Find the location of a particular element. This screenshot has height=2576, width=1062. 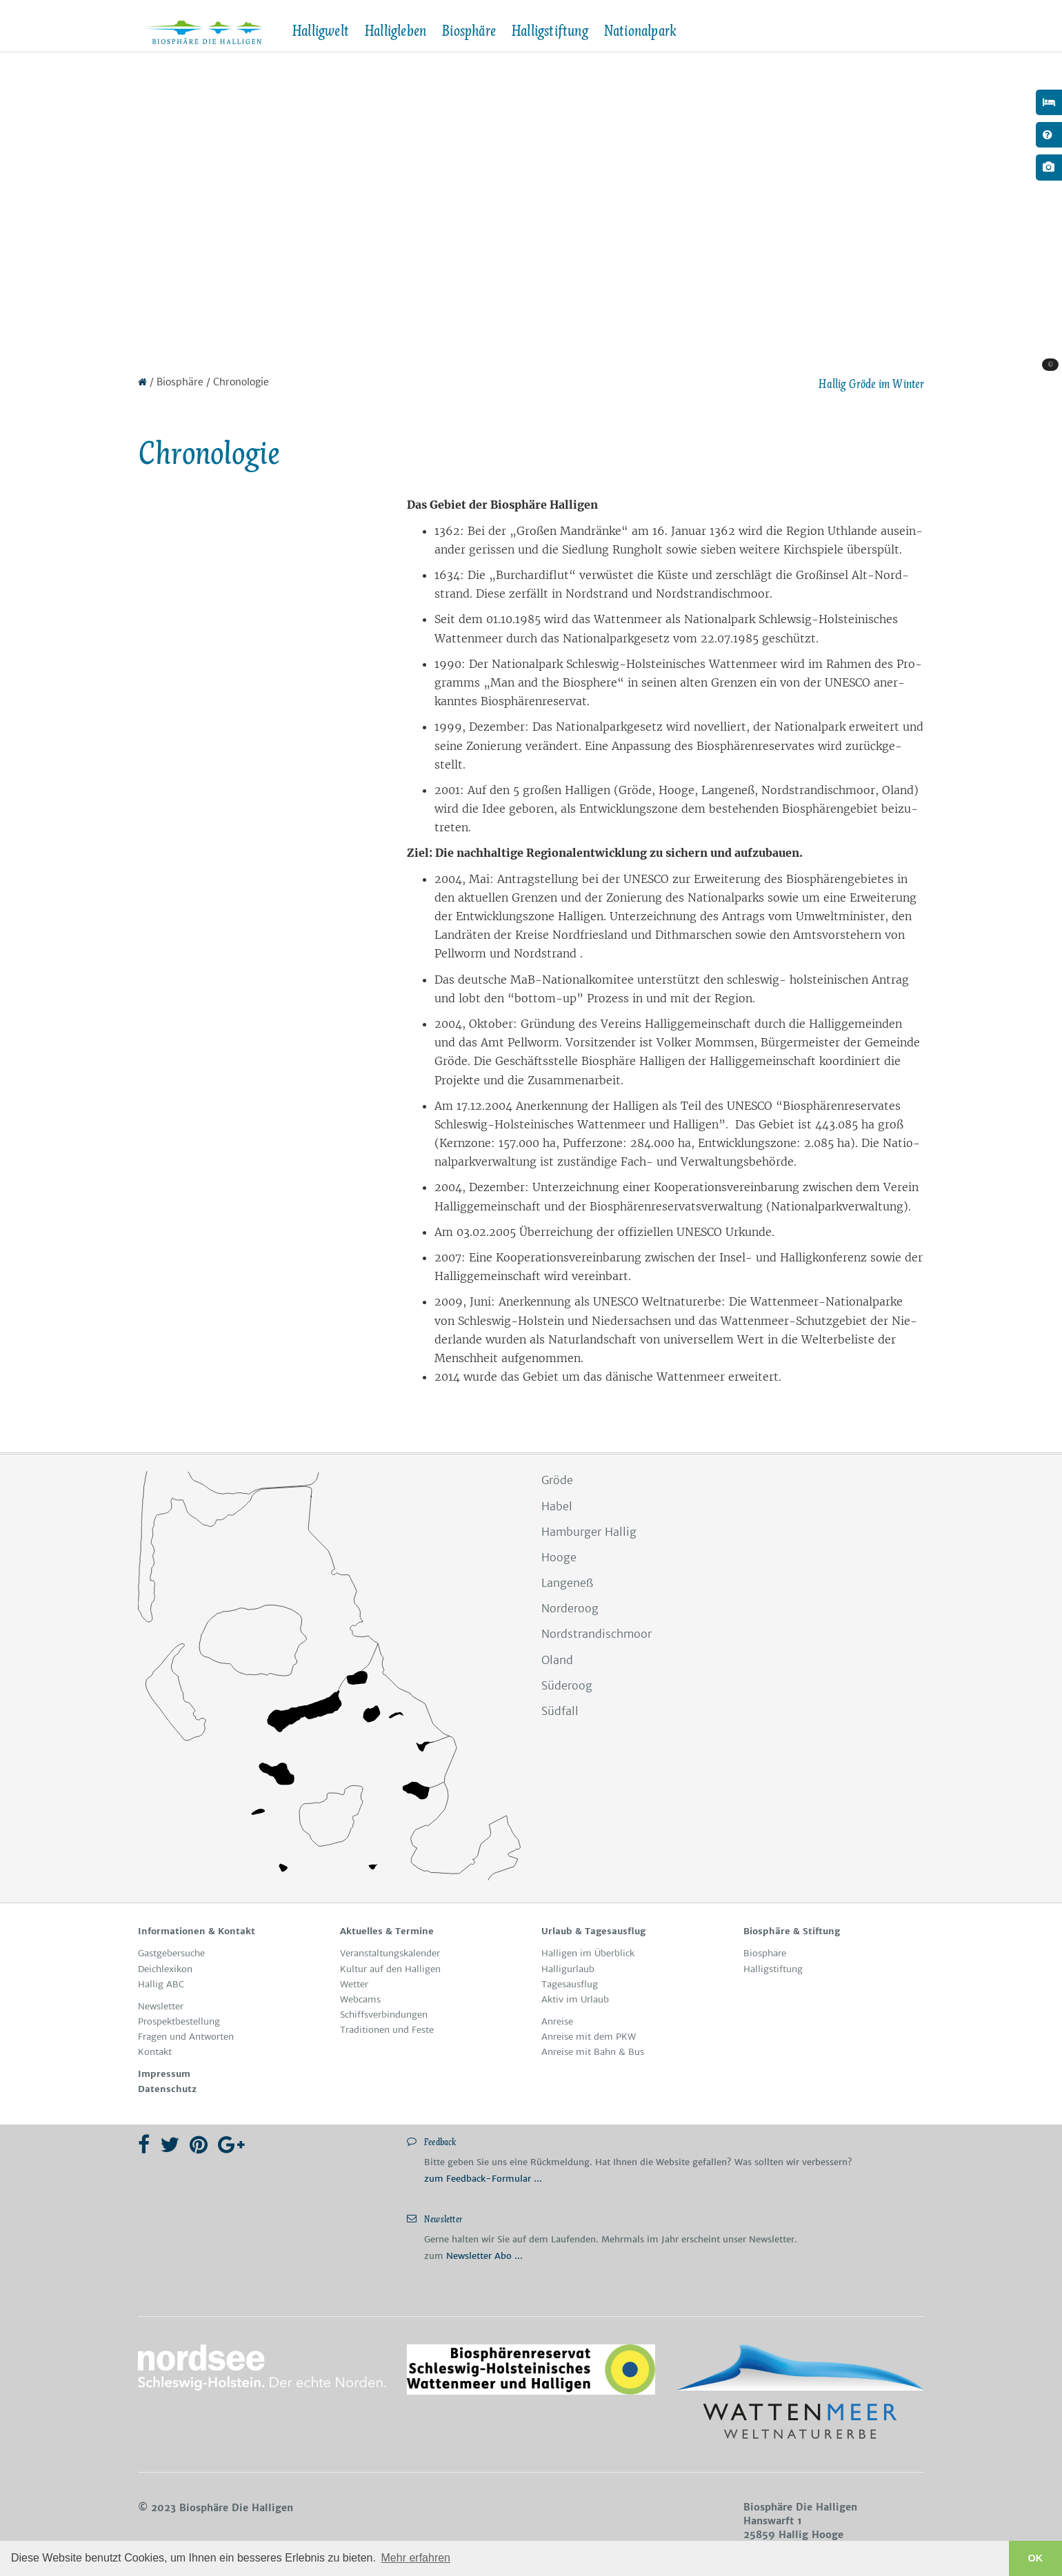

Halligstiftung is located at coordinates (549, 31).